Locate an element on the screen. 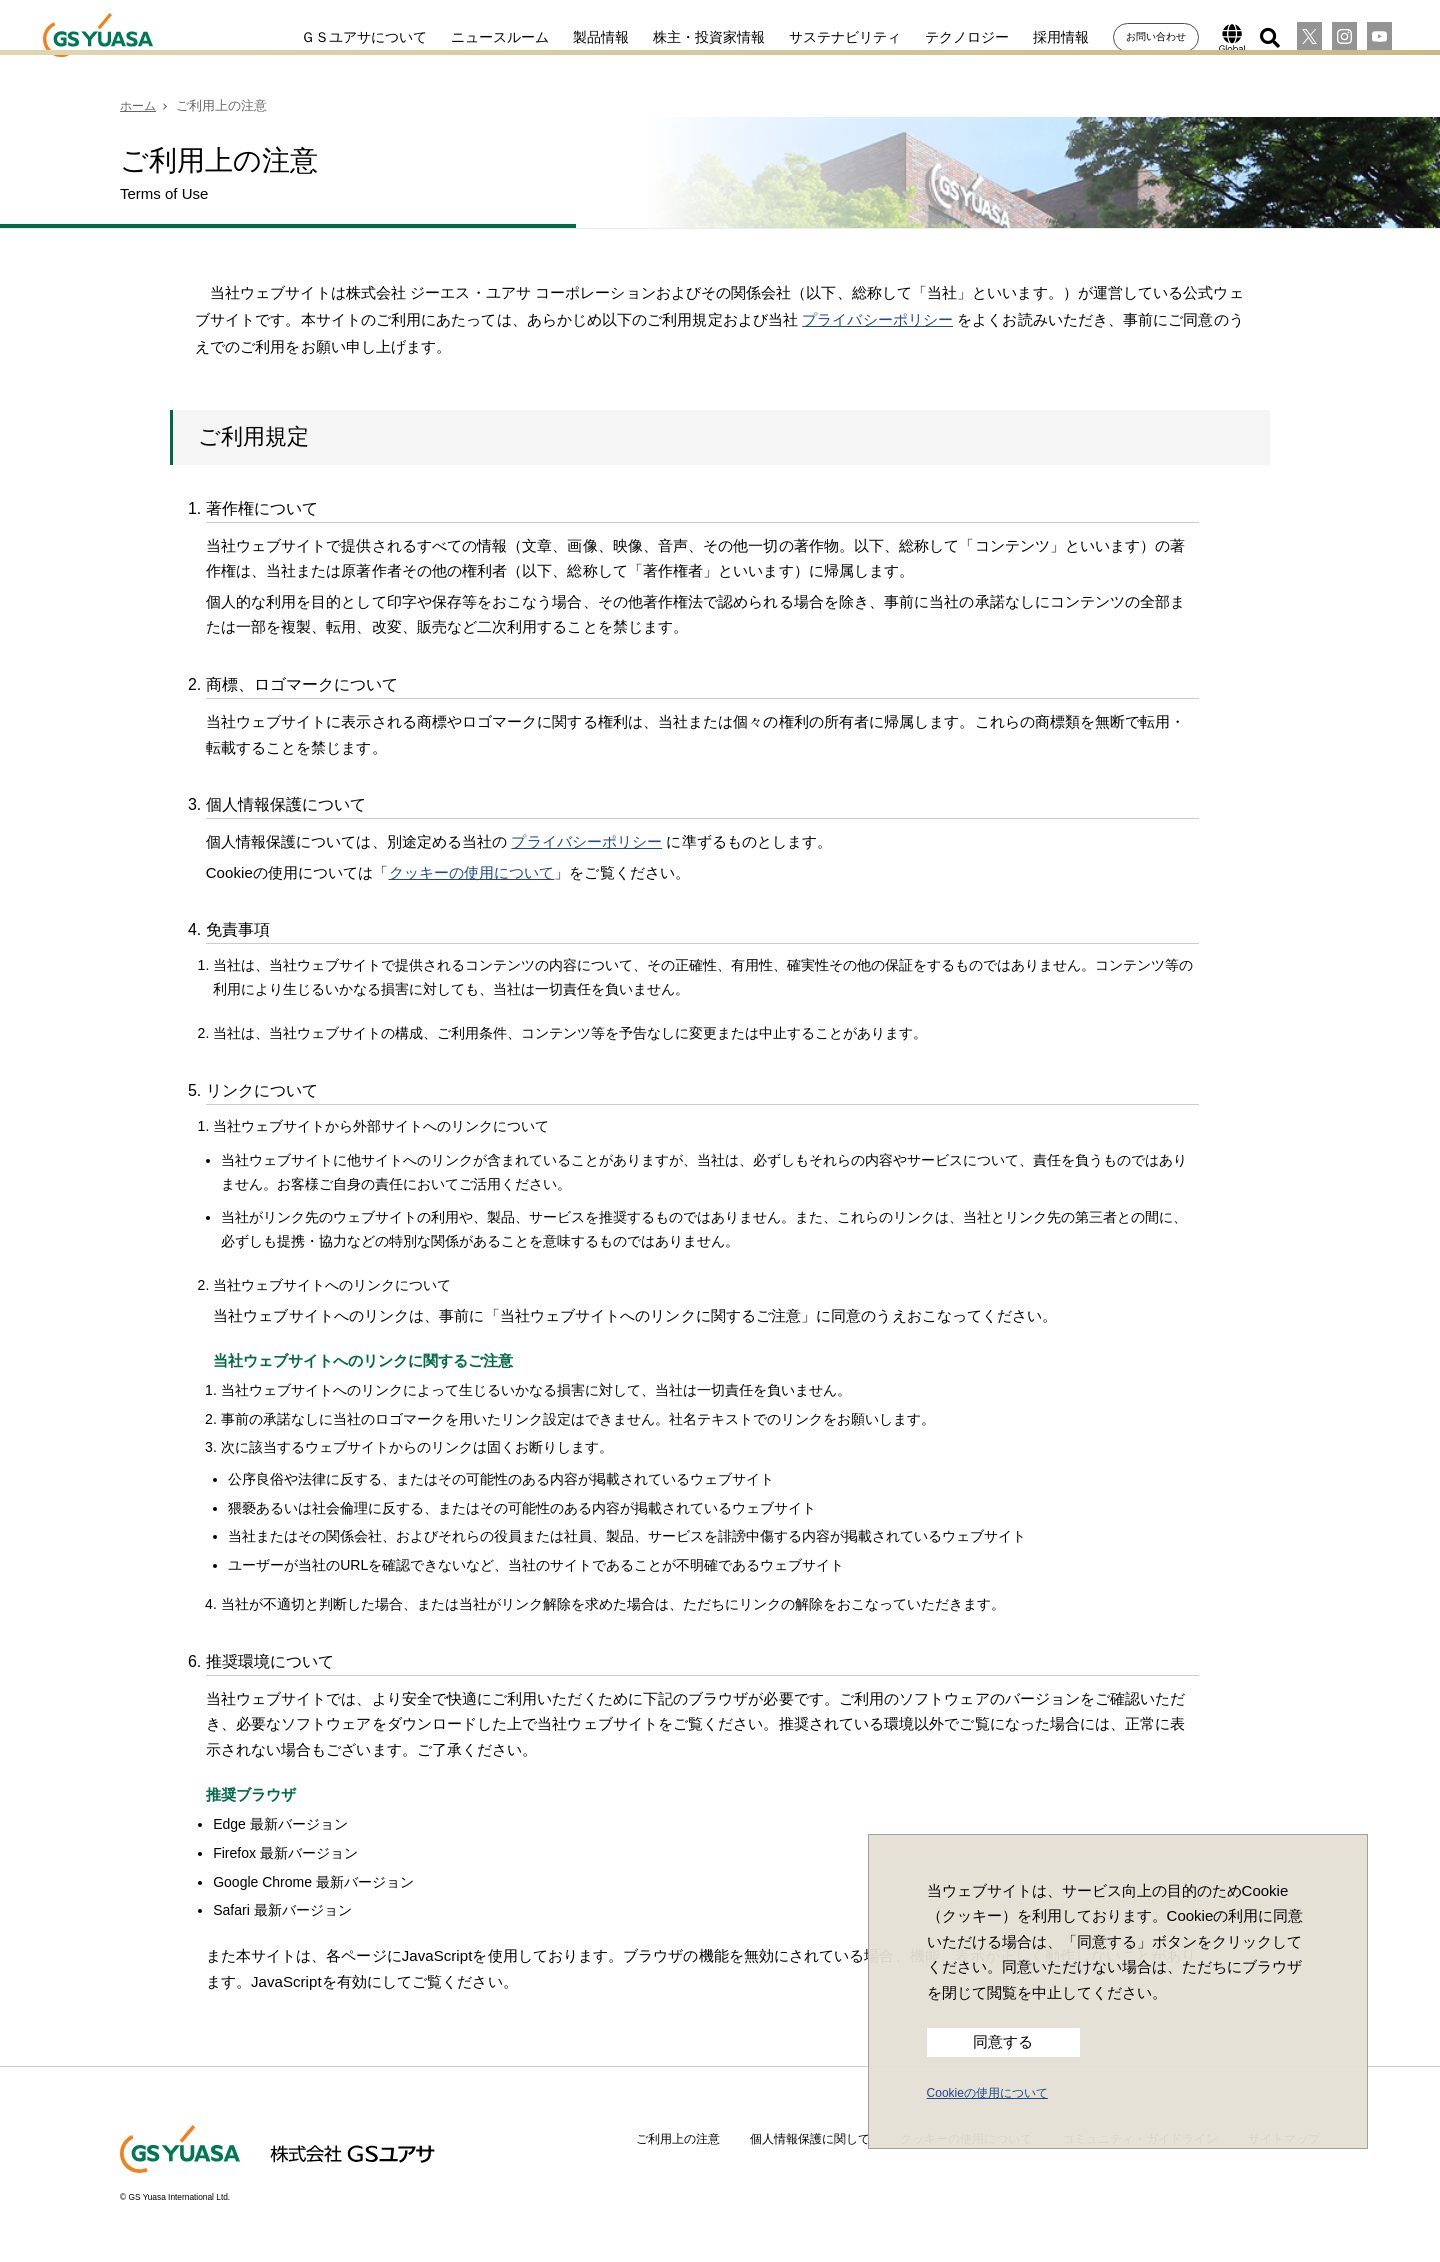 This screenshot has width=1440, height=2262. 株主・投資家情報 is located at coordinates (691, 37).